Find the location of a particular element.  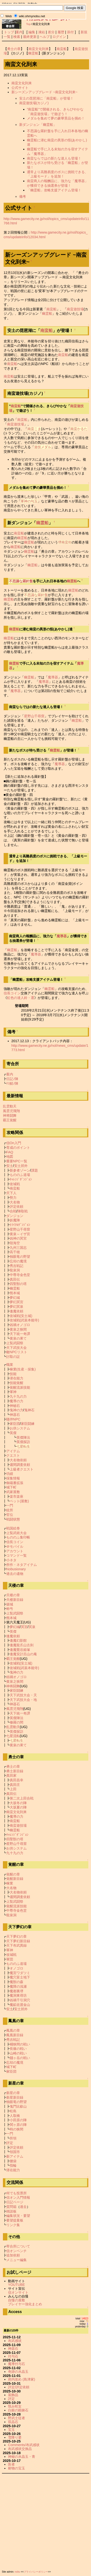

風雲児飛翔 is located at coordinates (11, 1111).